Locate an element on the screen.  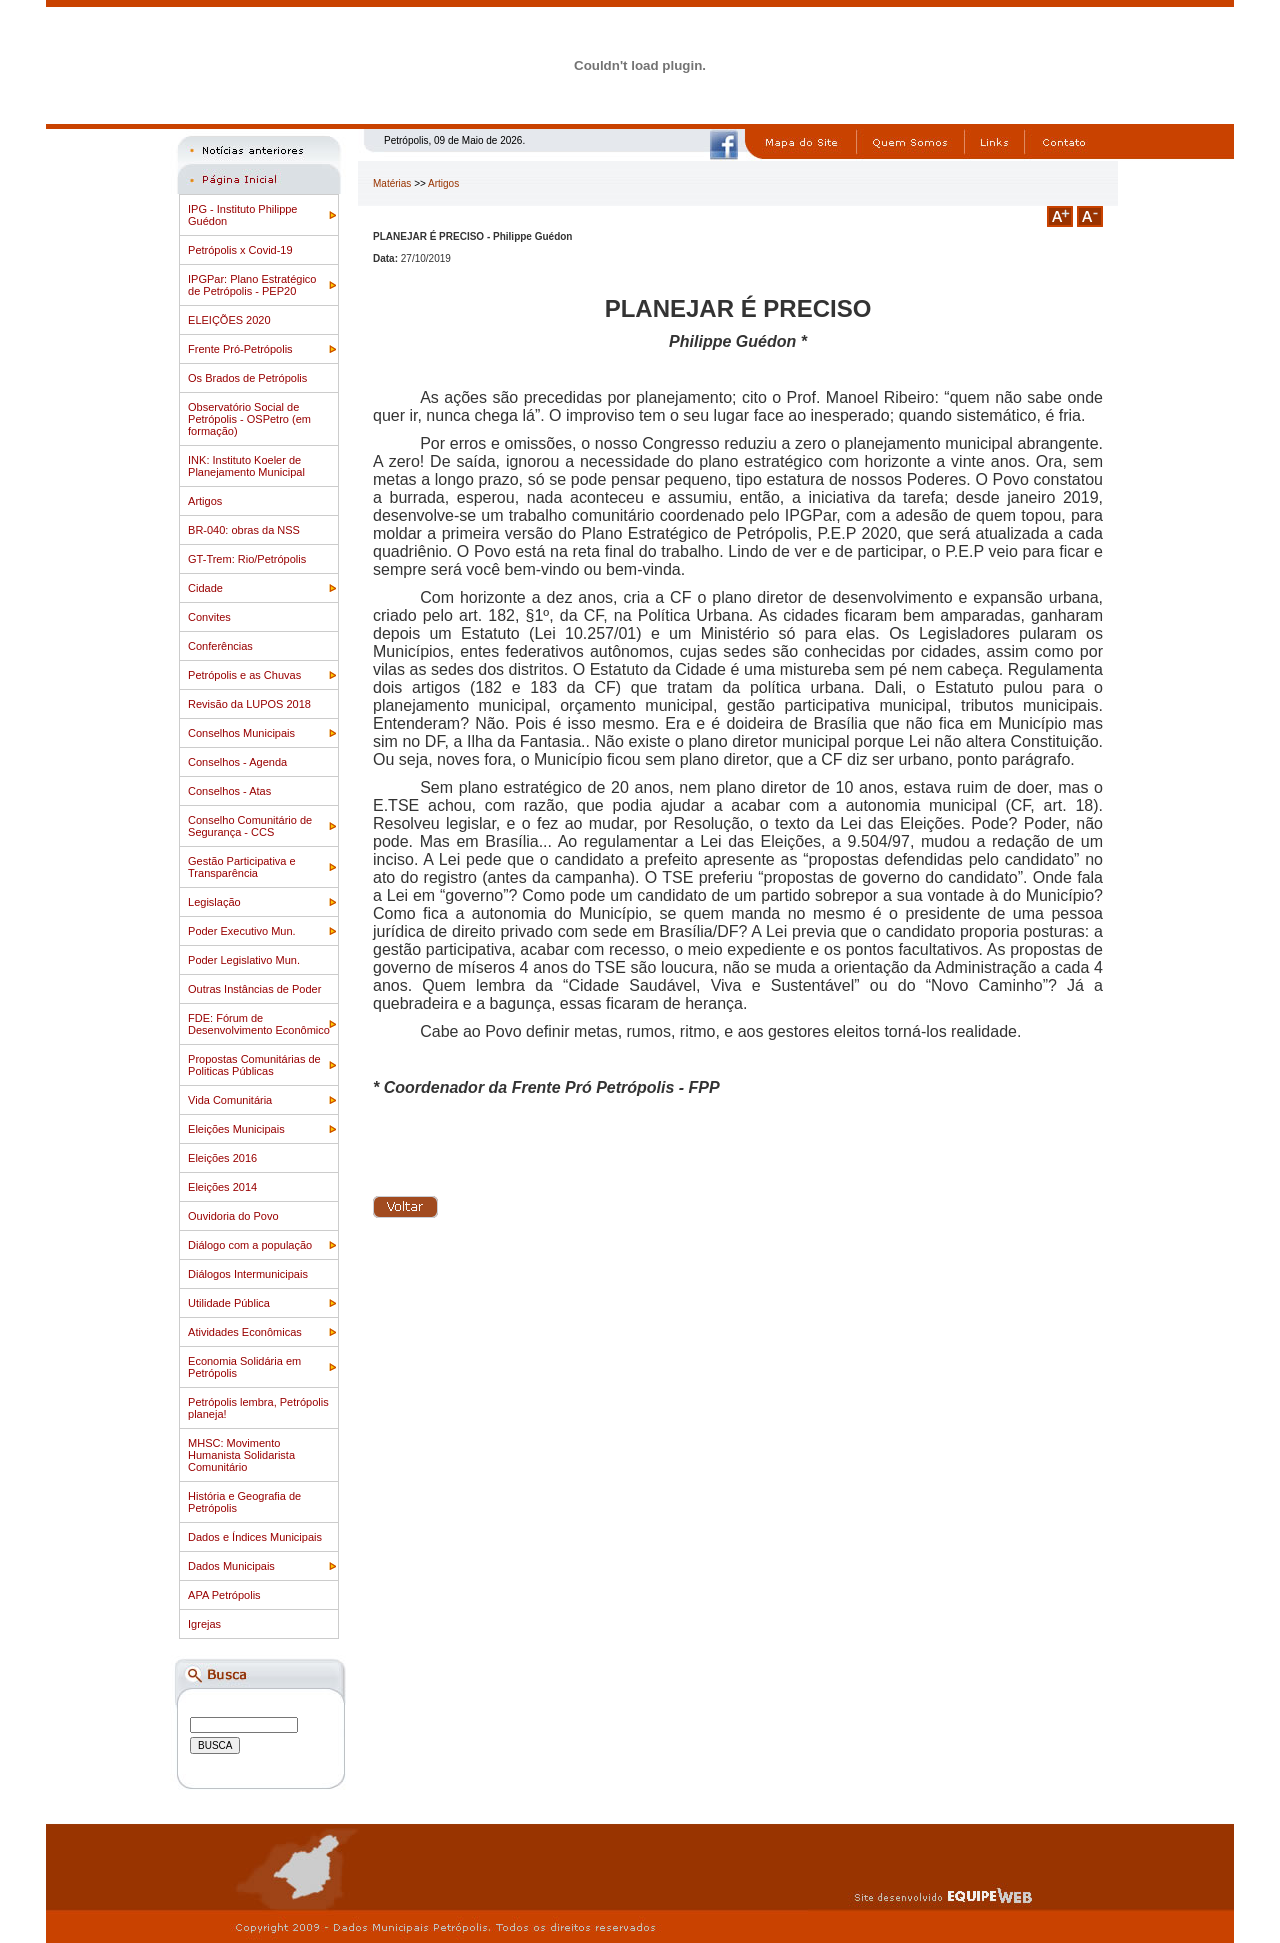
ELEIÇÕES 2020 is located at coordinates (229, 320).